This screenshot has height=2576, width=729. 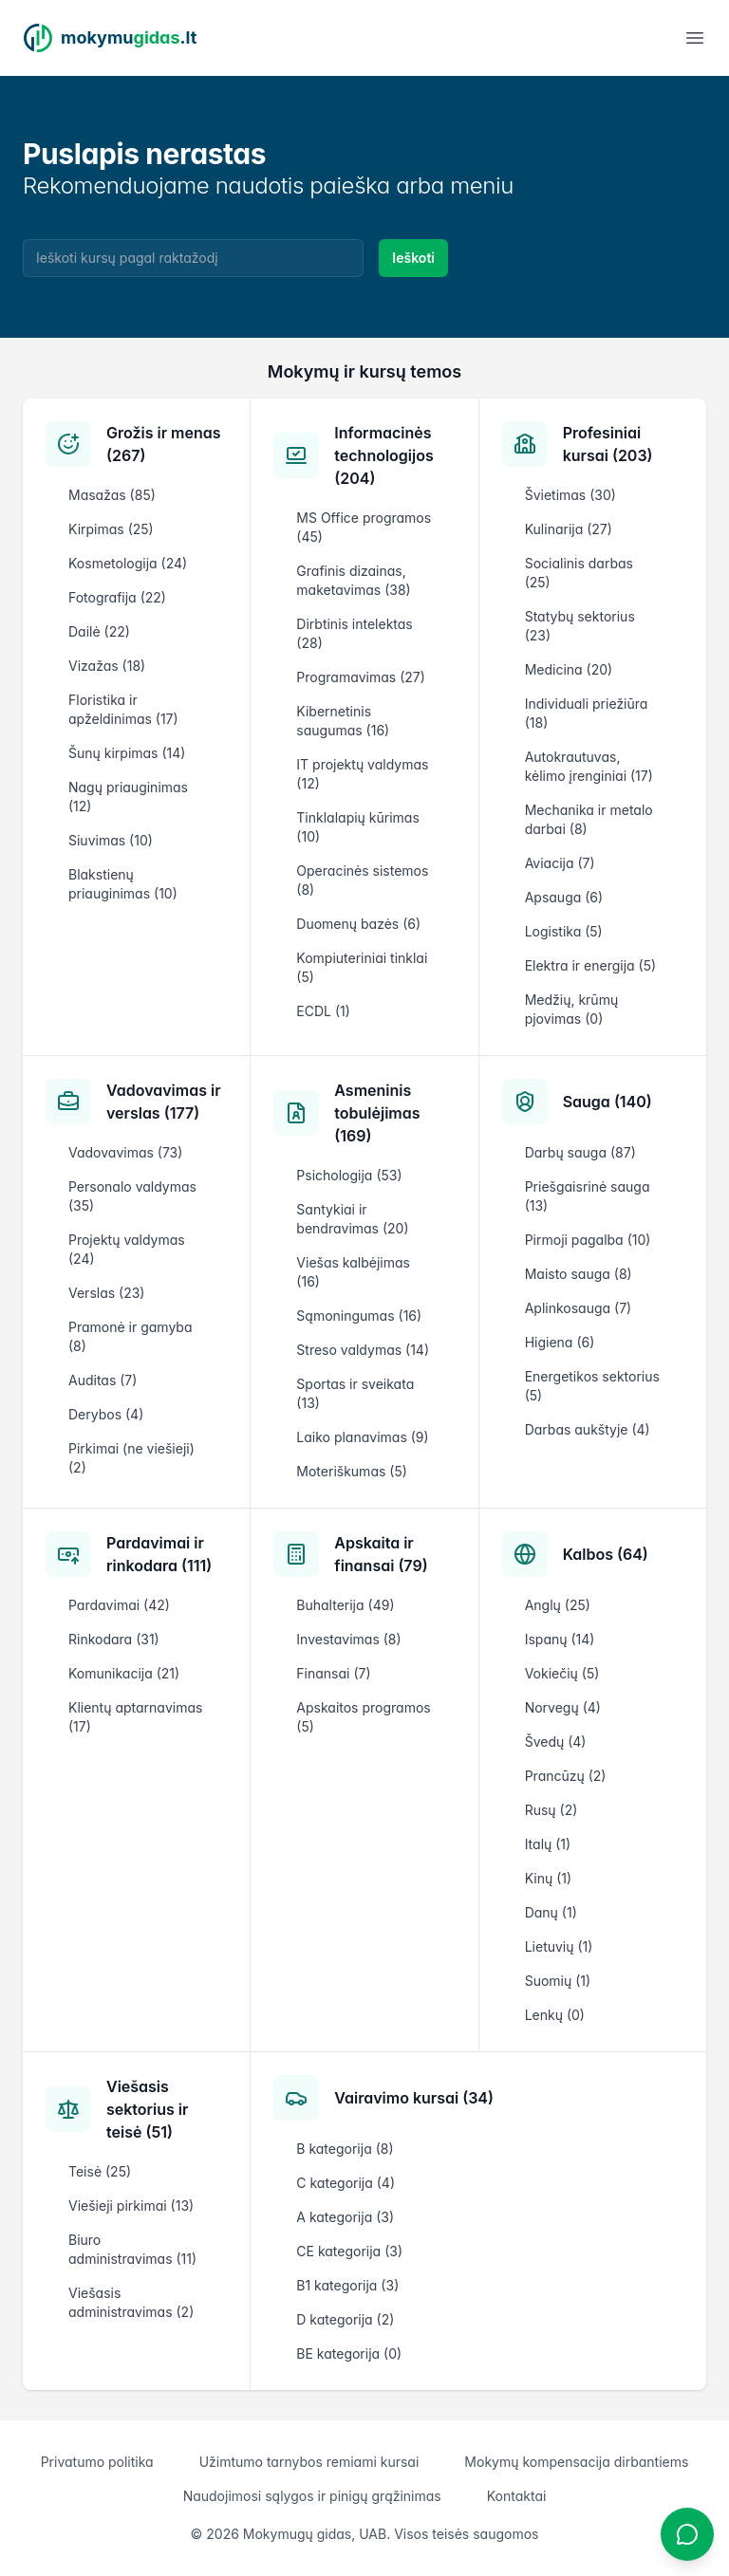 What do you see at coordinates (128, 796) in the screenshot?
I see `Nagų priauginimas (12)` at bounding box center [128, 796].